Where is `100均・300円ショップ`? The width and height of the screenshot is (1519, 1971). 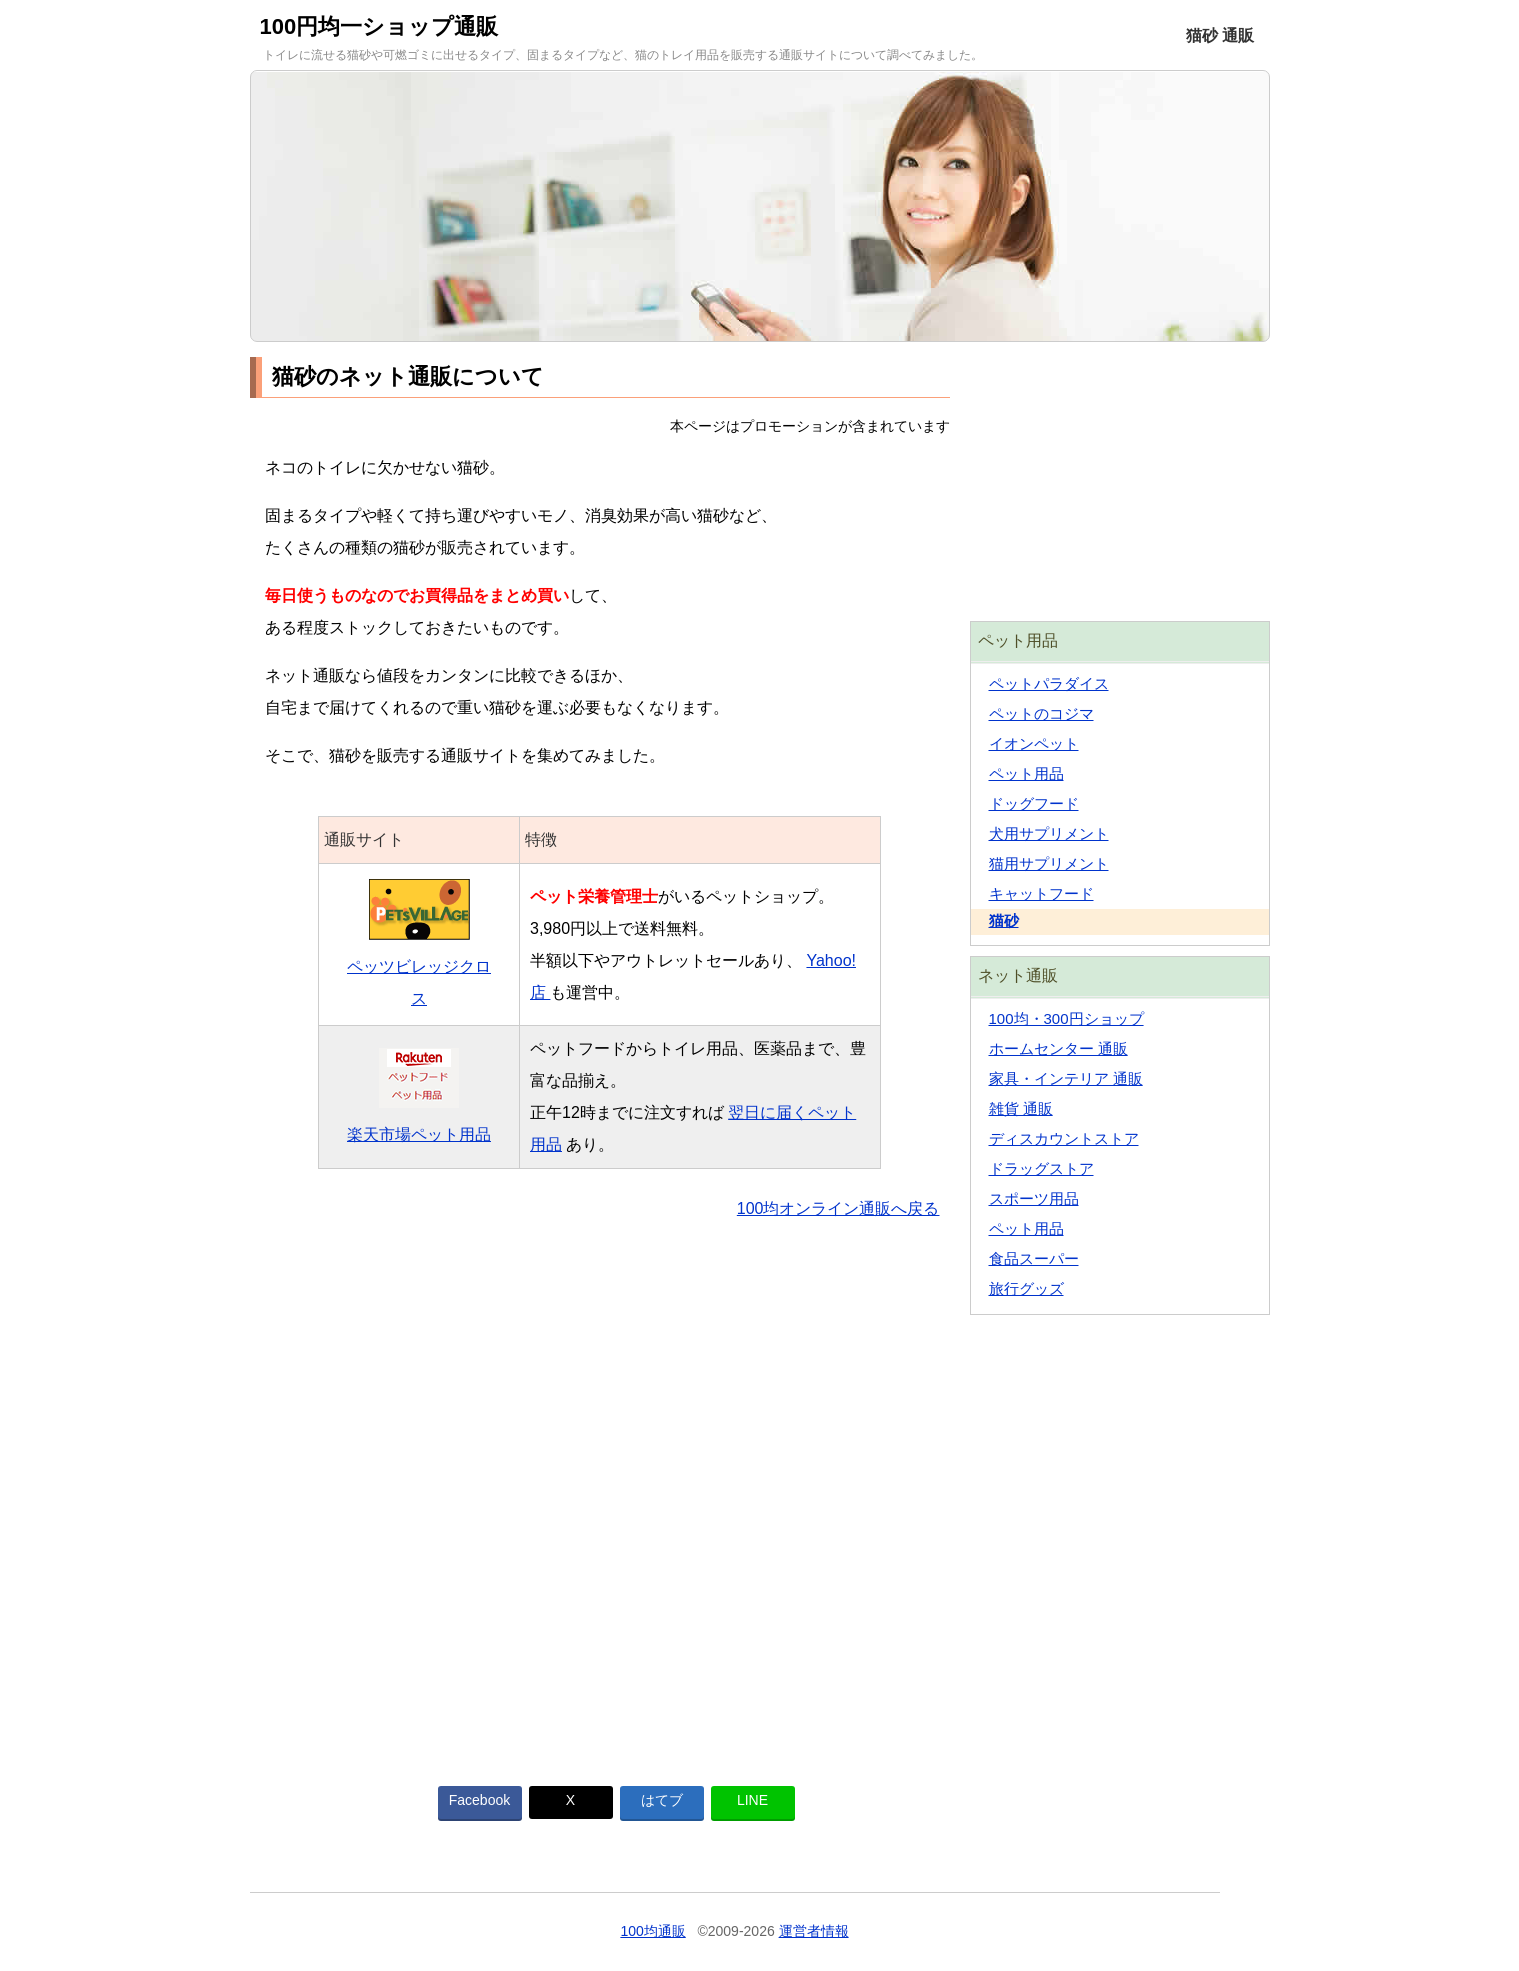
100均・300円ショップ is located at coordinates (1066, 1018).